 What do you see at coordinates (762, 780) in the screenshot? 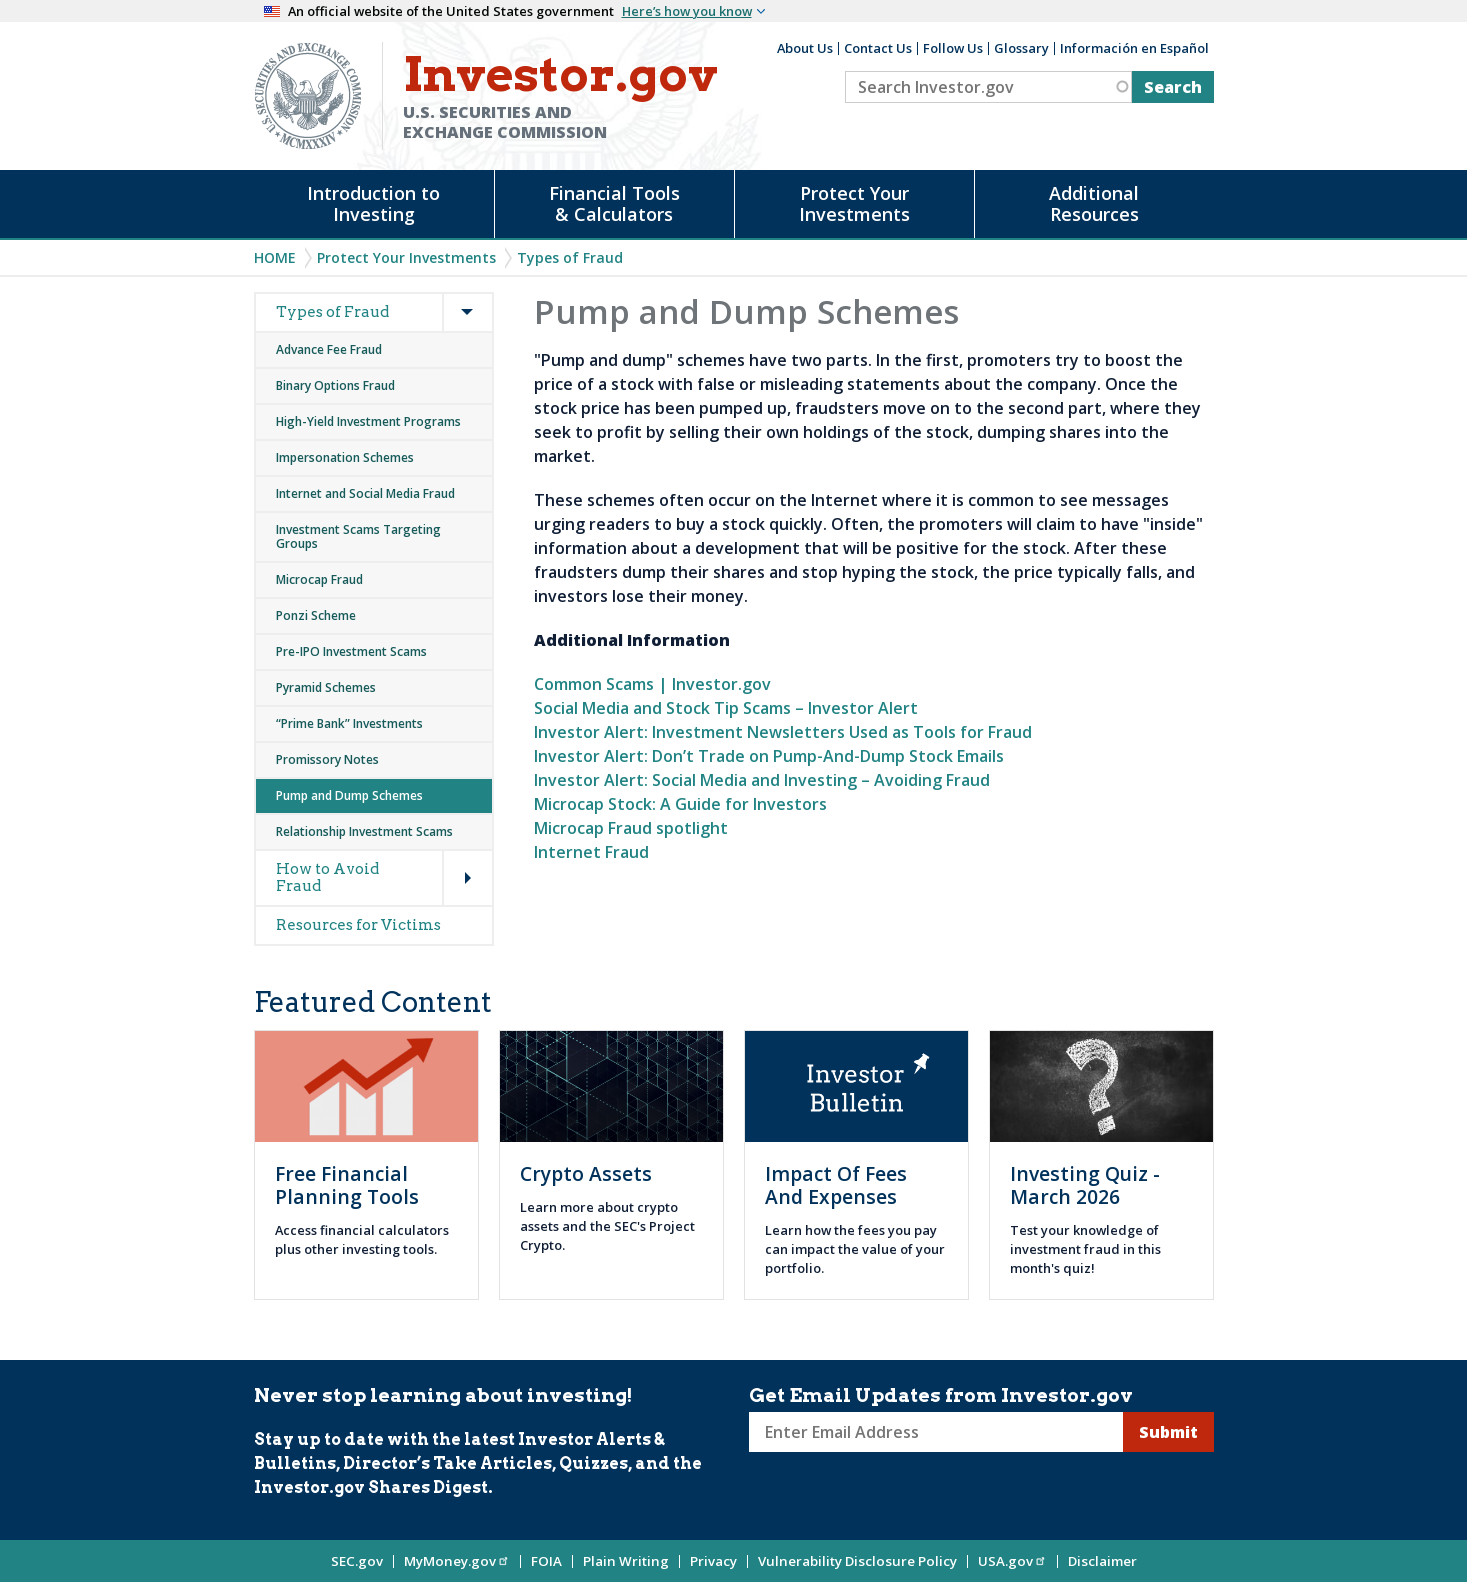
I see `Investor Alert: Social Media and Investing – Avoiding Fraud` at bounding box center [762, 780].